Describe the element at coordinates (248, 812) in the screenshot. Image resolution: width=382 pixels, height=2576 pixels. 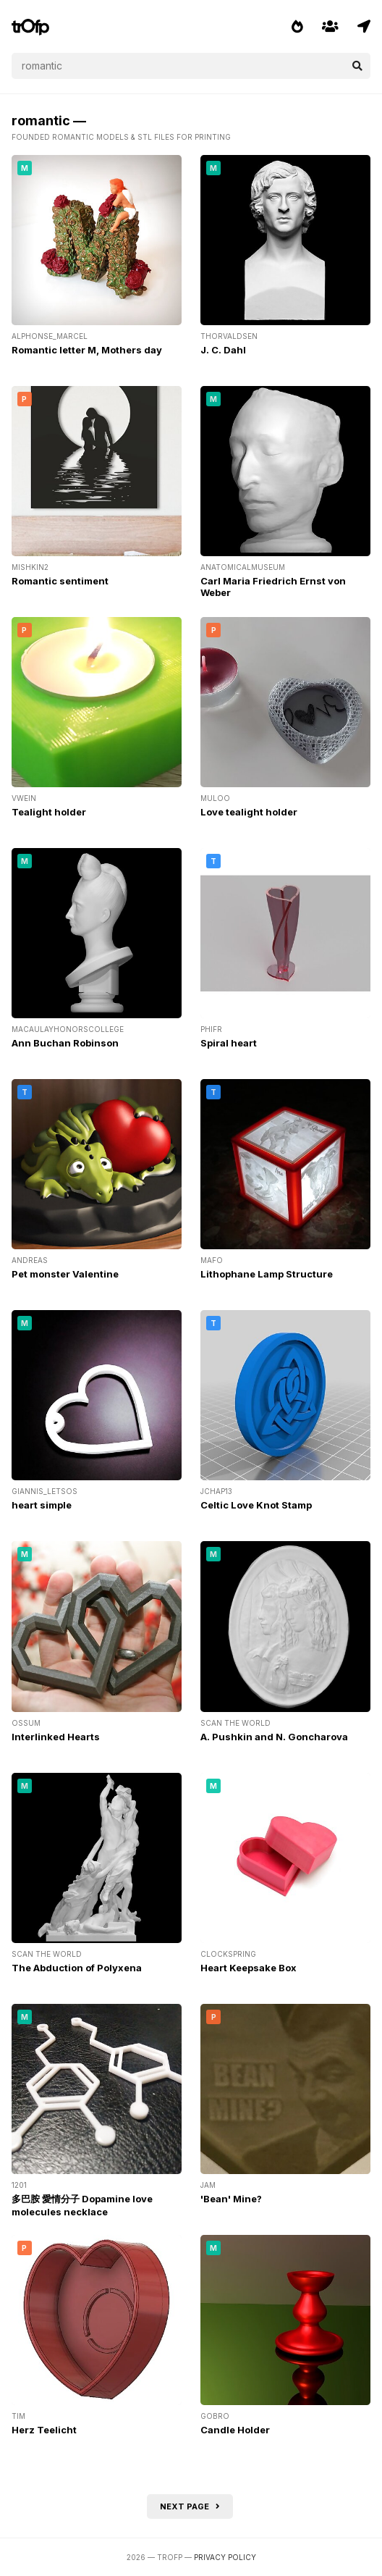
I see `Love tealight holder` at that location.